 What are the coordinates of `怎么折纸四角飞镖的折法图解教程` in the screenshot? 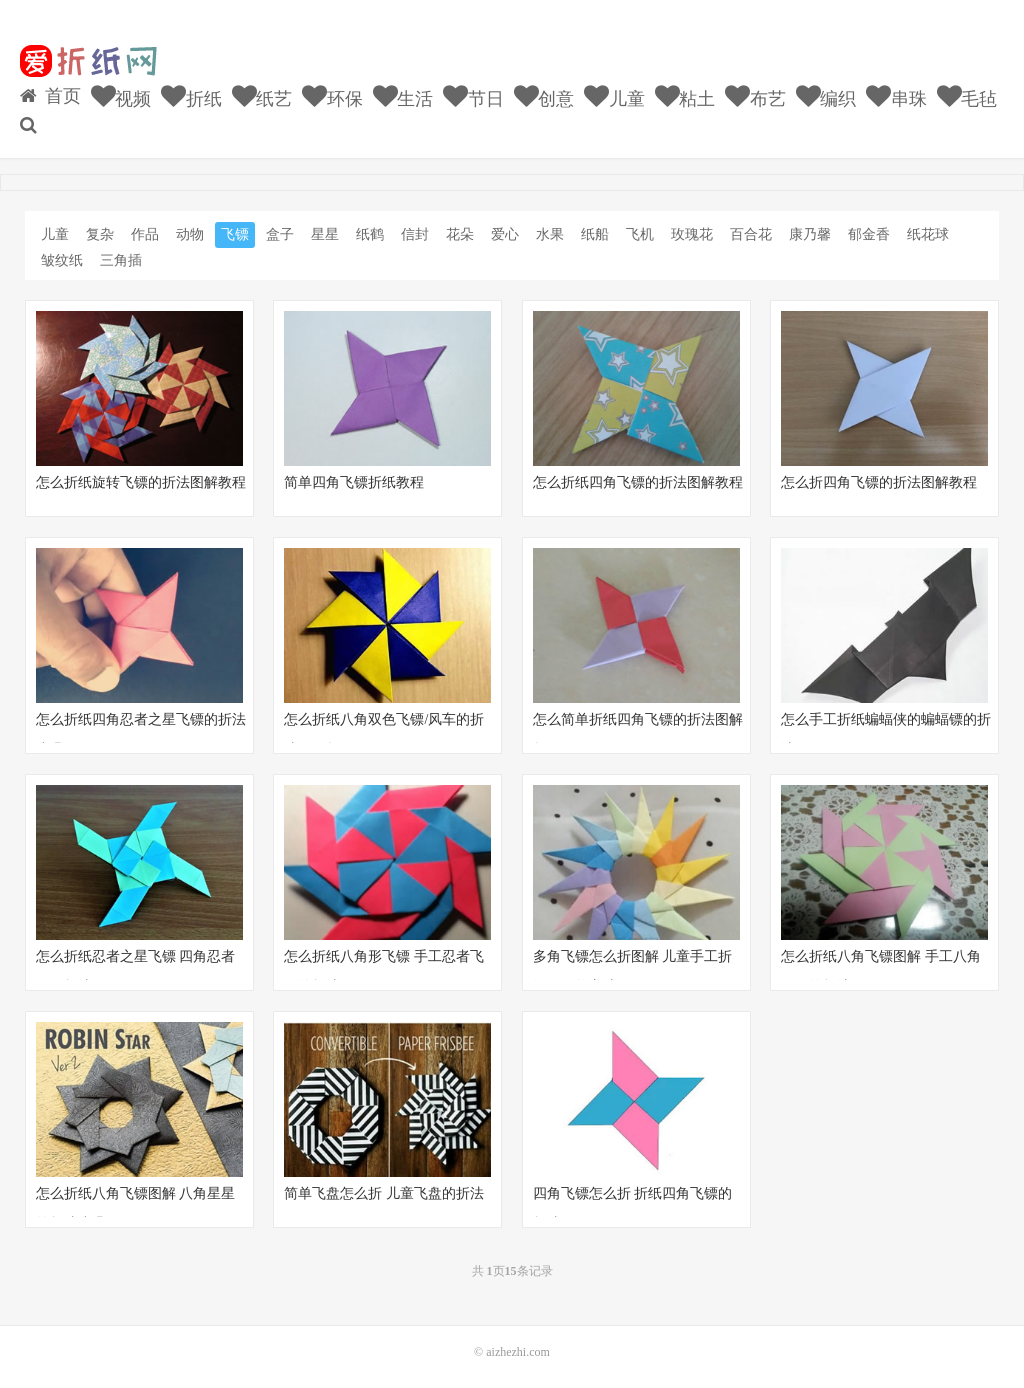 It's located at (638, 482).